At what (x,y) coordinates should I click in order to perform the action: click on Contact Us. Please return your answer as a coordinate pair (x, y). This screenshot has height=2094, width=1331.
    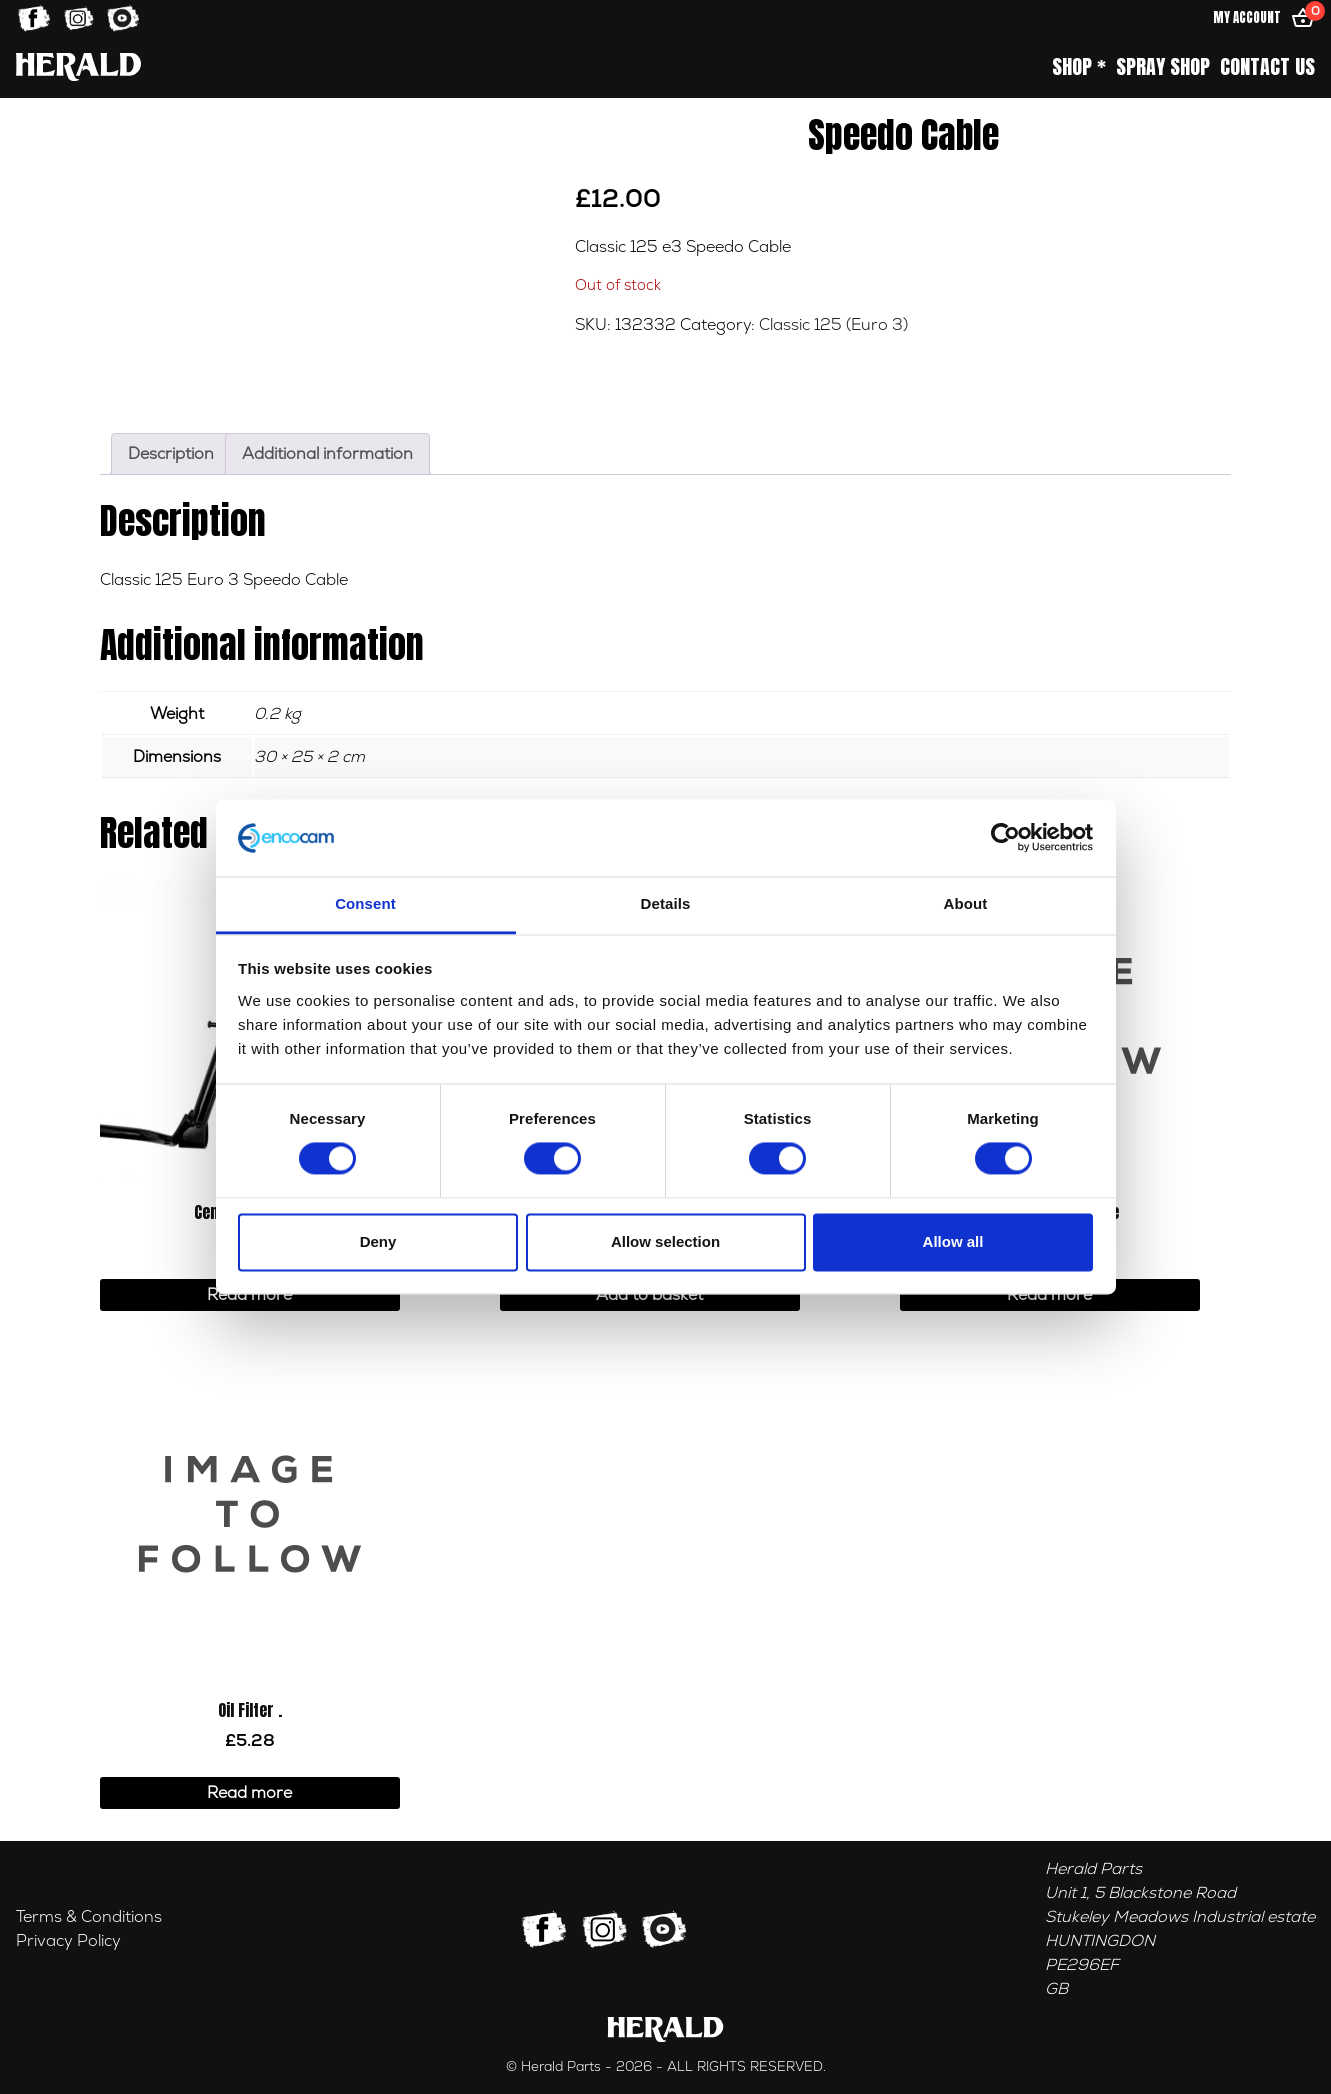
    Looking at the image, I should click on (1267, 67).